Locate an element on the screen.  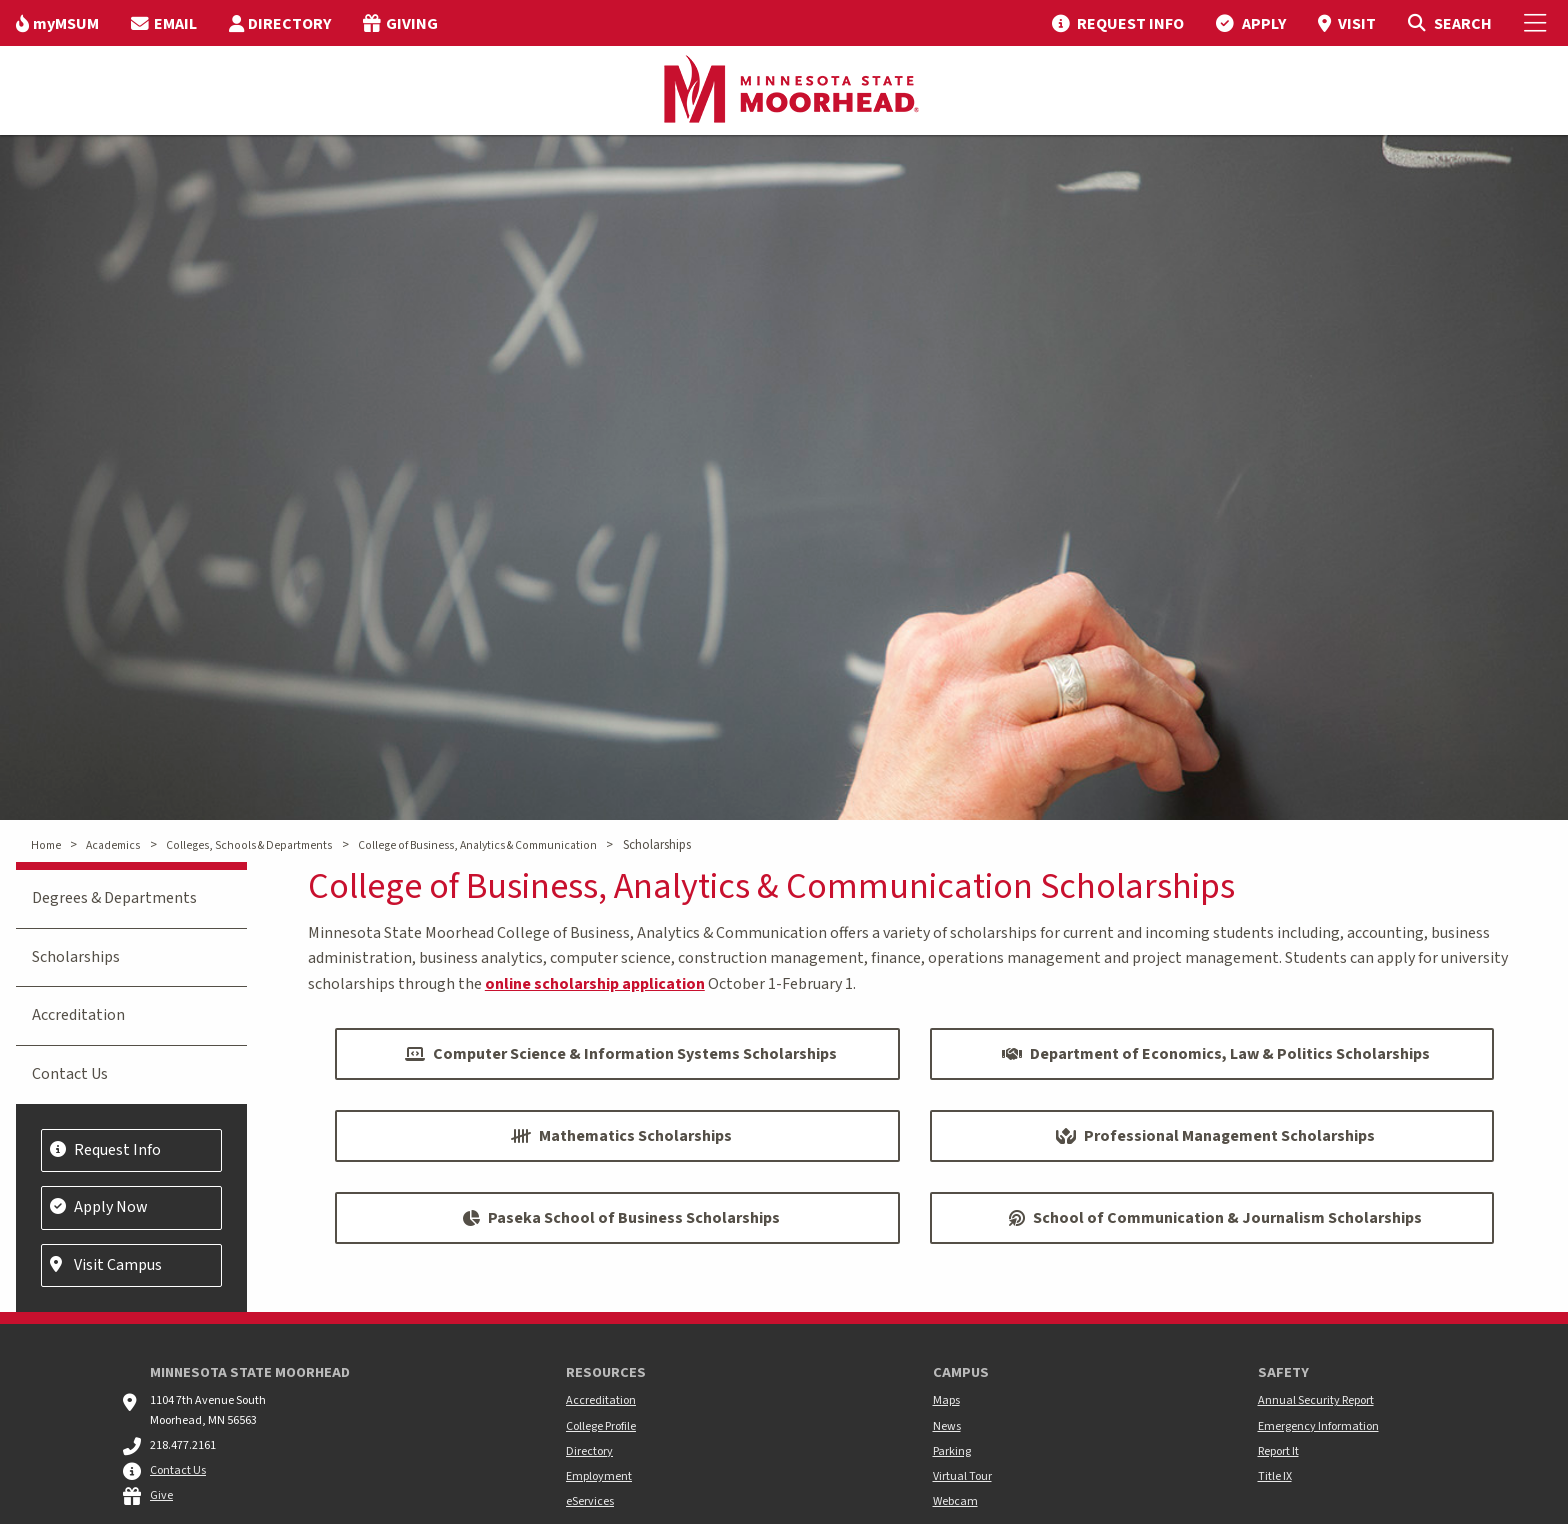
Paseka School of Business Scholarships is located at coordinates (621, 1218).